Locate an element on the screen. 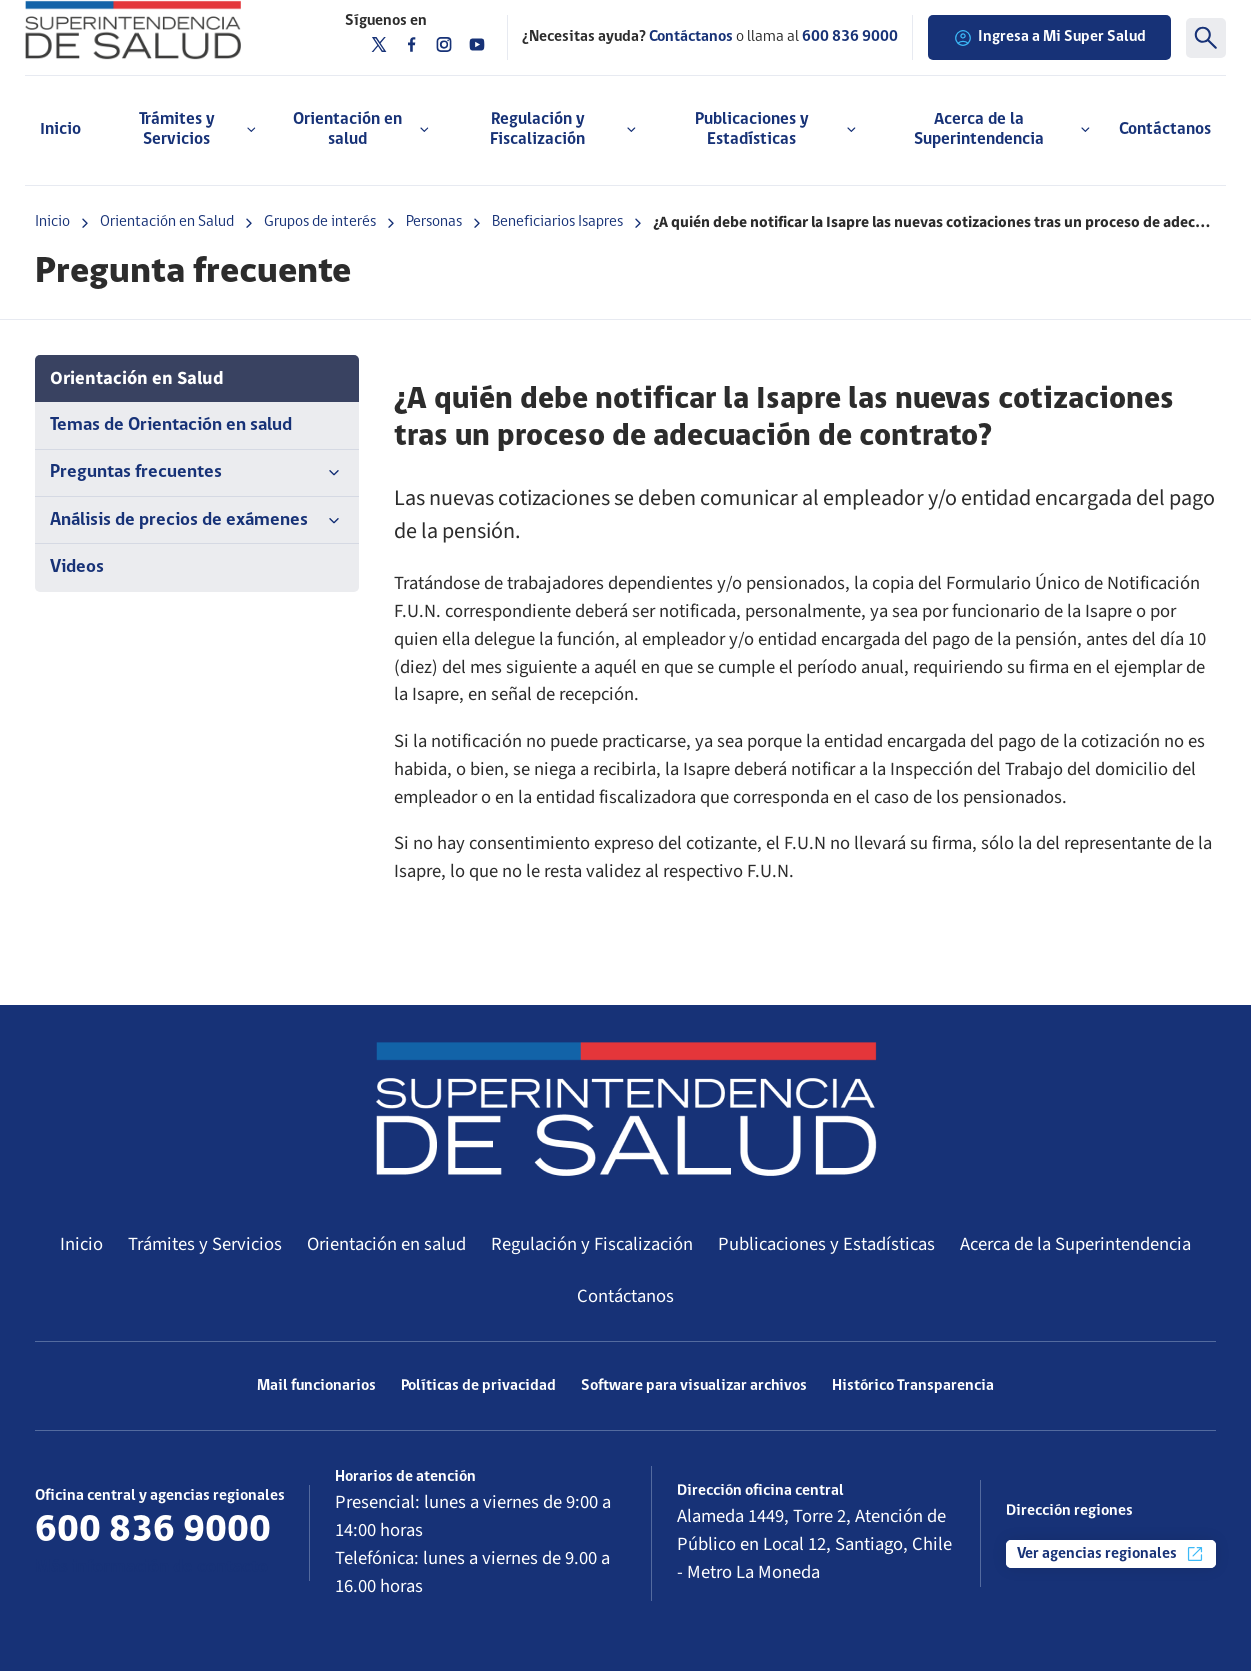  Grupos de interés is located at coordinates (320, 222).